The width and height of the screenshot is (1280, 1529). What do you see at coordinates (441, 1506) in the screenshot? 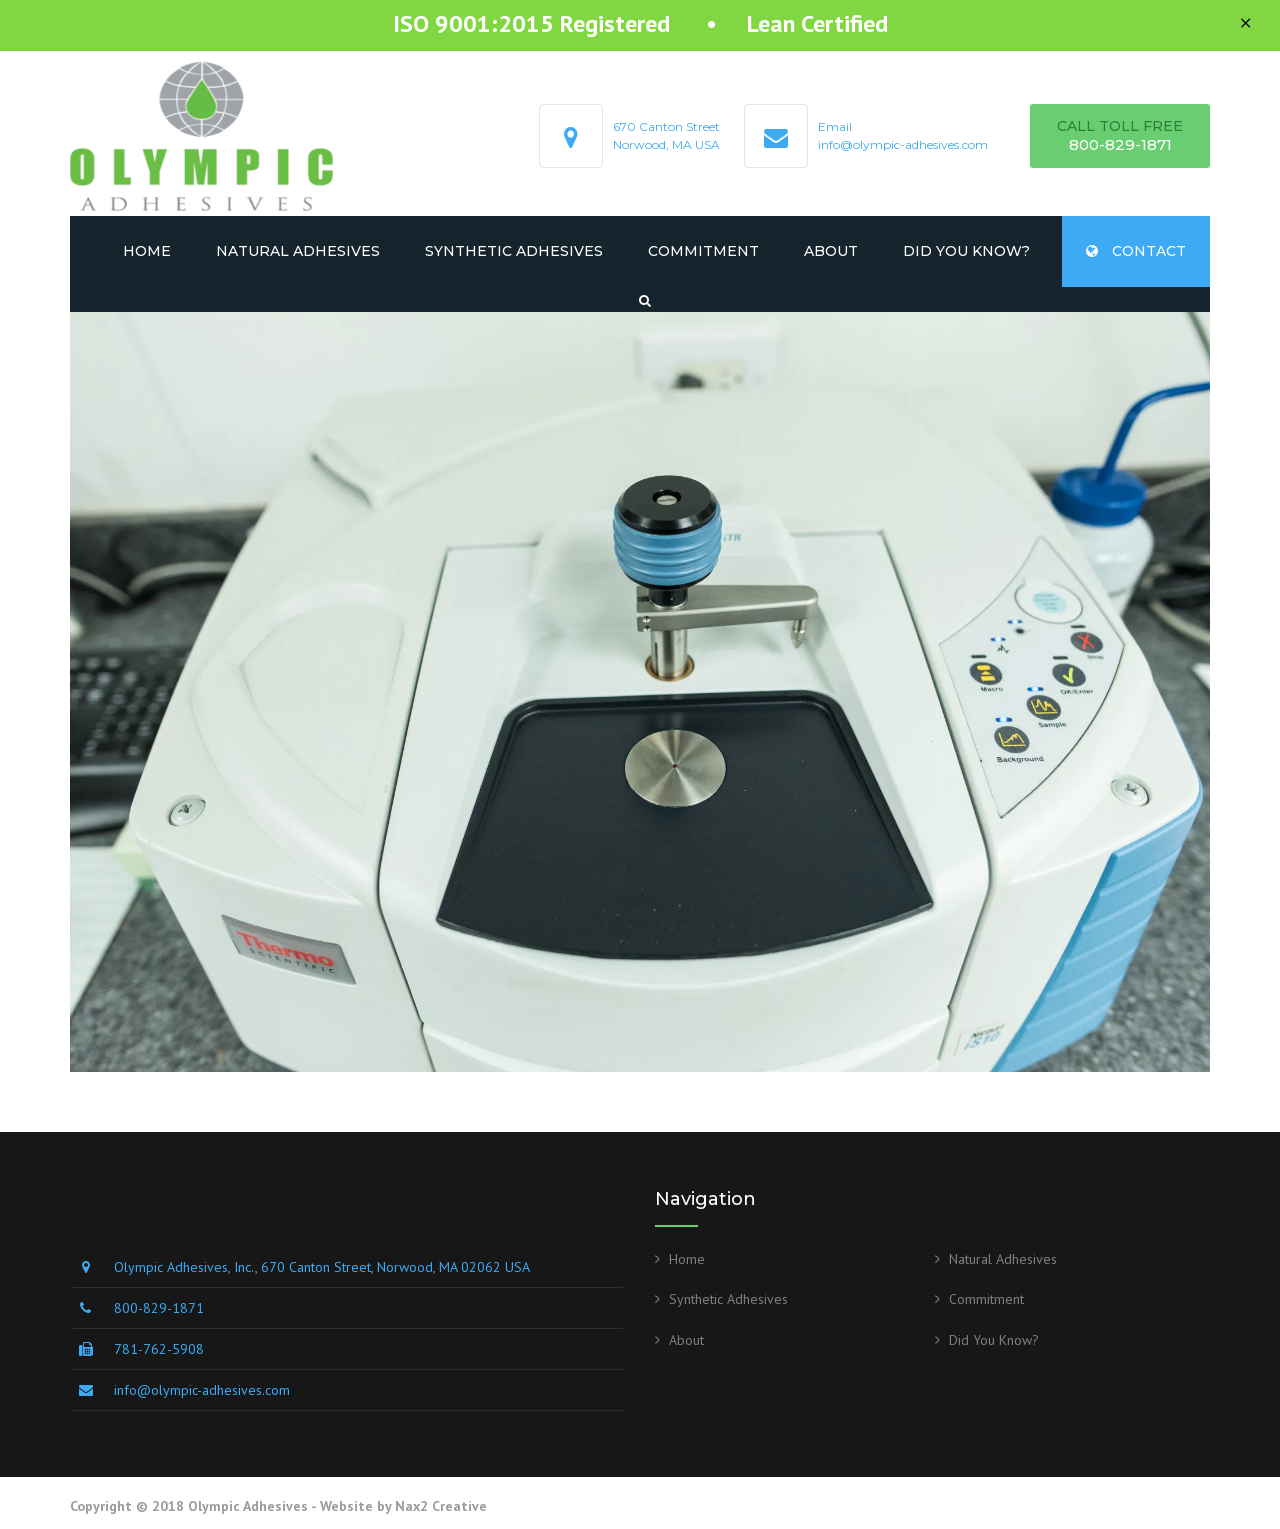
I see `Nax2 Creative` at bounding box center [441, 1506].